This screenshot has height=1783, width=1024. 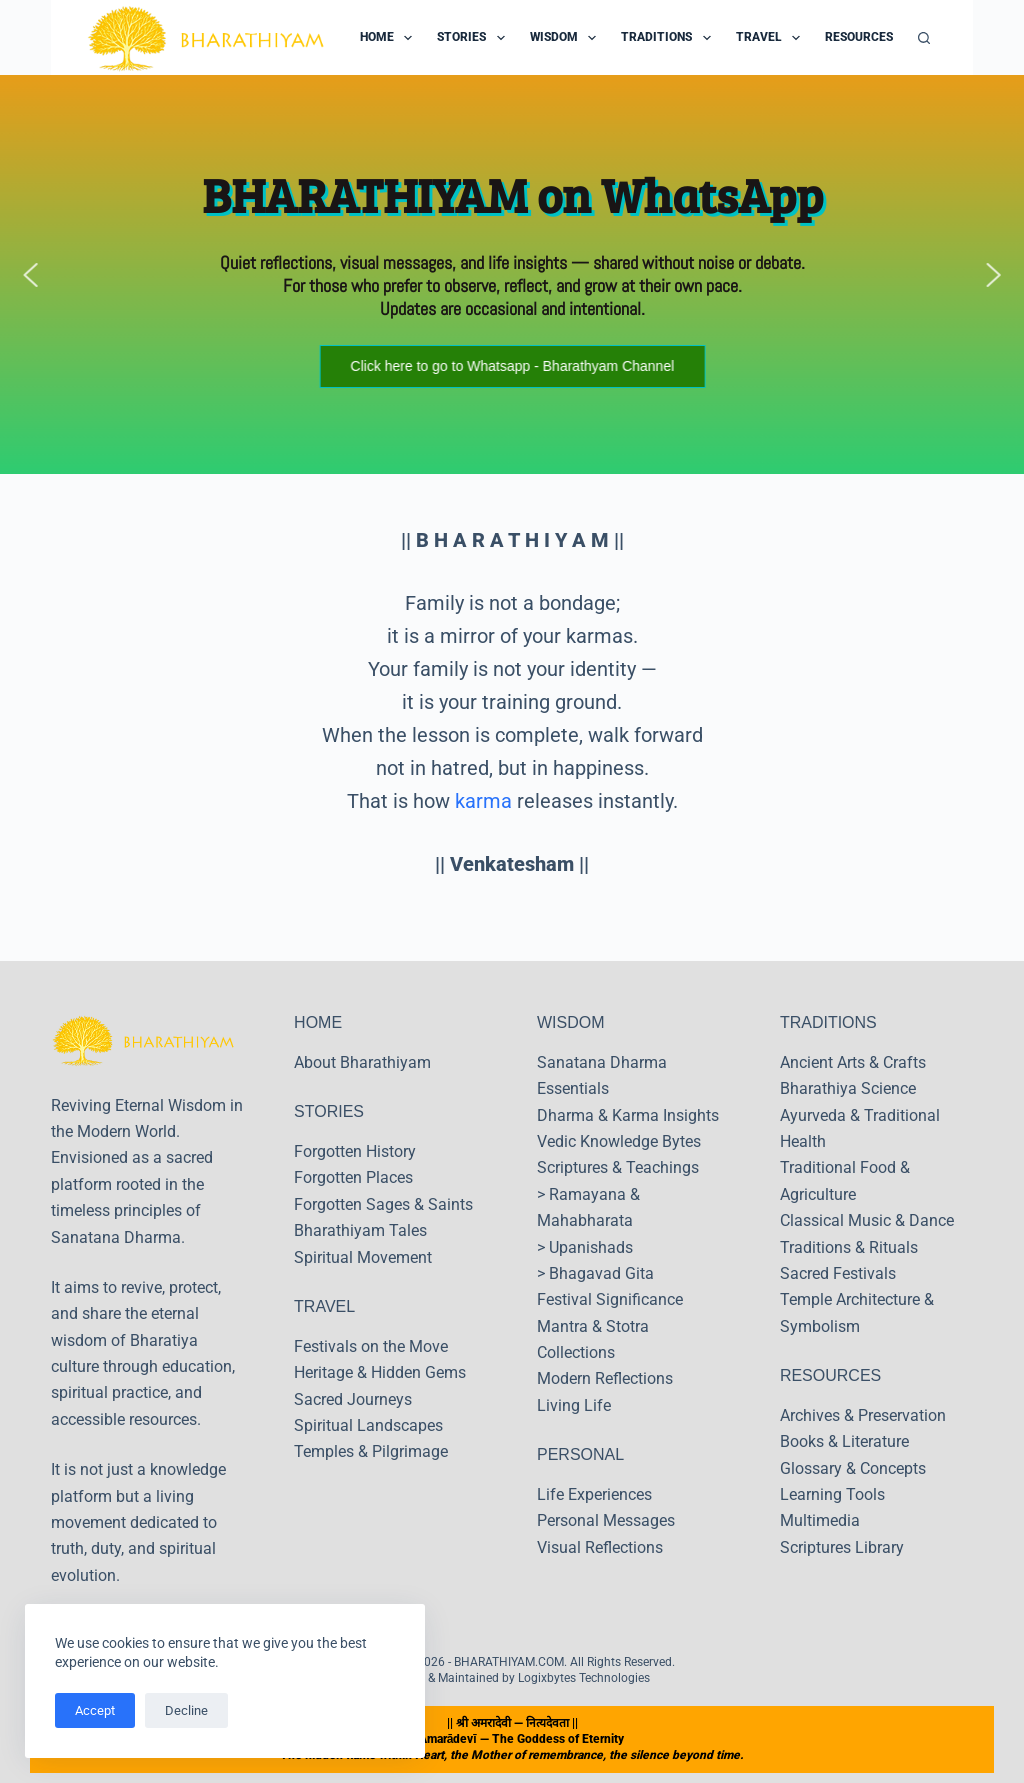 What do you see at coordinates (512, 1670) in the screenshot?
I see `Copyright © 2026 - BHARATHIYAM.COM. All Rights Reserved. Designed & Maintained by` at bounding box center [512, 1670].